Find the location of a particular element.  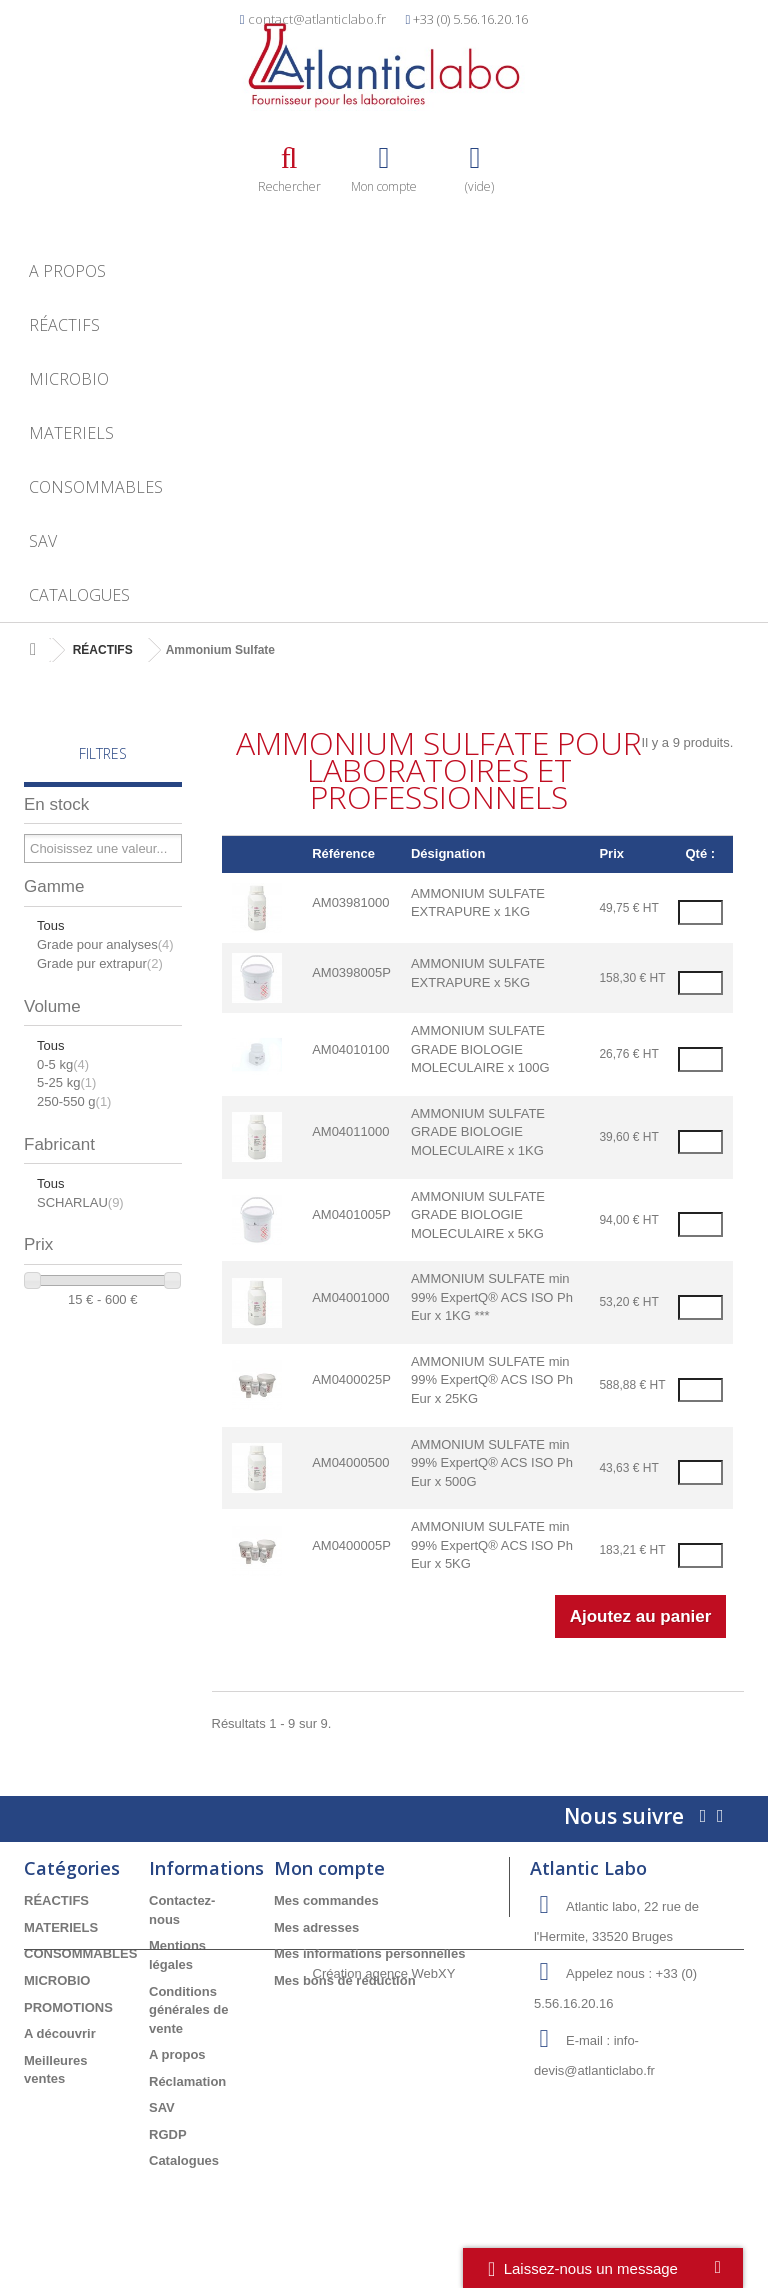

AMMONIUM SULFATE min 99% ExpertQ® ACS ISO Ph Eur x 5KG is located at coordinates (492, 1545).